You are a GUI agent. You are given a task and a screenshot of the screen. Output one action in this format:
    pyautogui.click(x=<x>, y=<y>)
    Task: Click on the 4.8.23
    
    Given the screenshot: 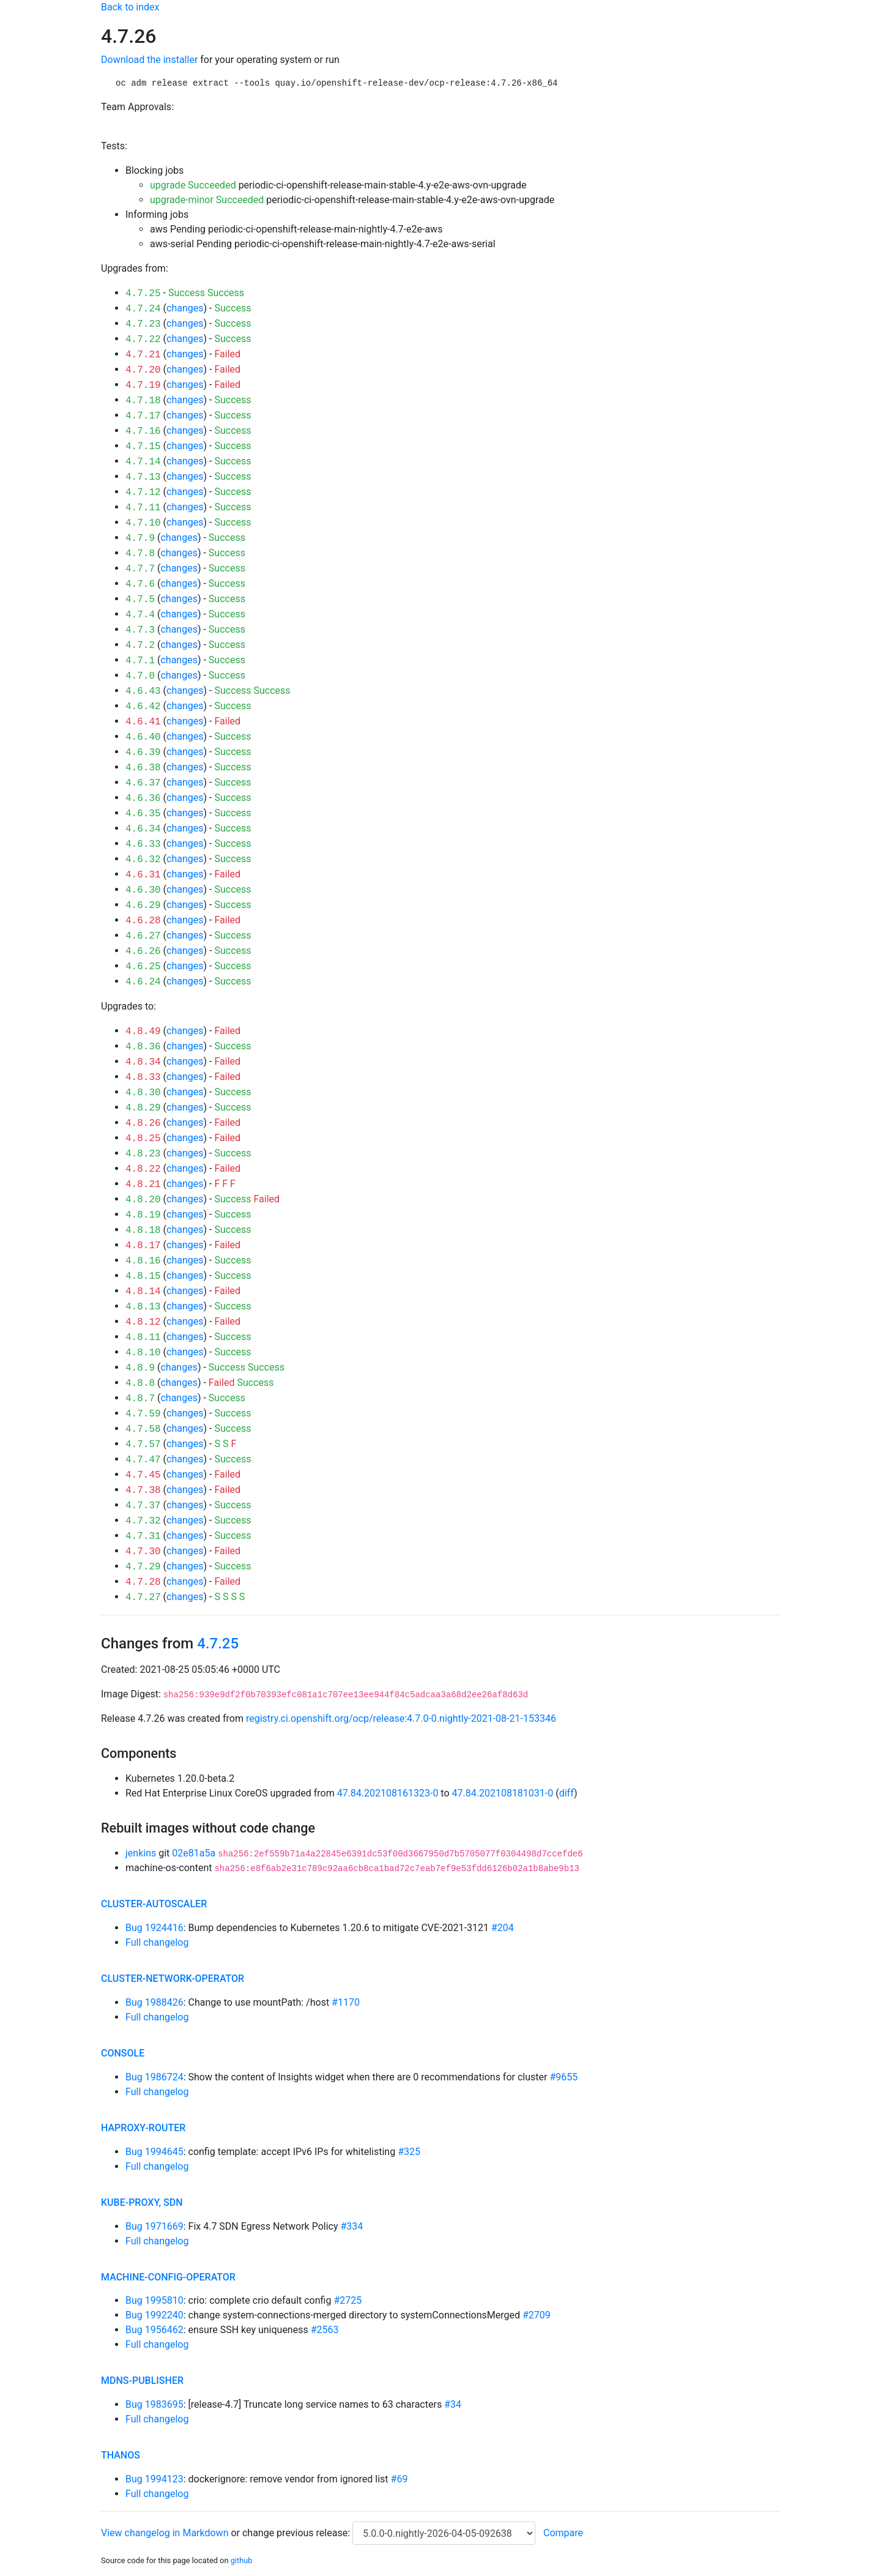 What is the action you would take?
    pyautogui.click(x=143, y=1154)
    